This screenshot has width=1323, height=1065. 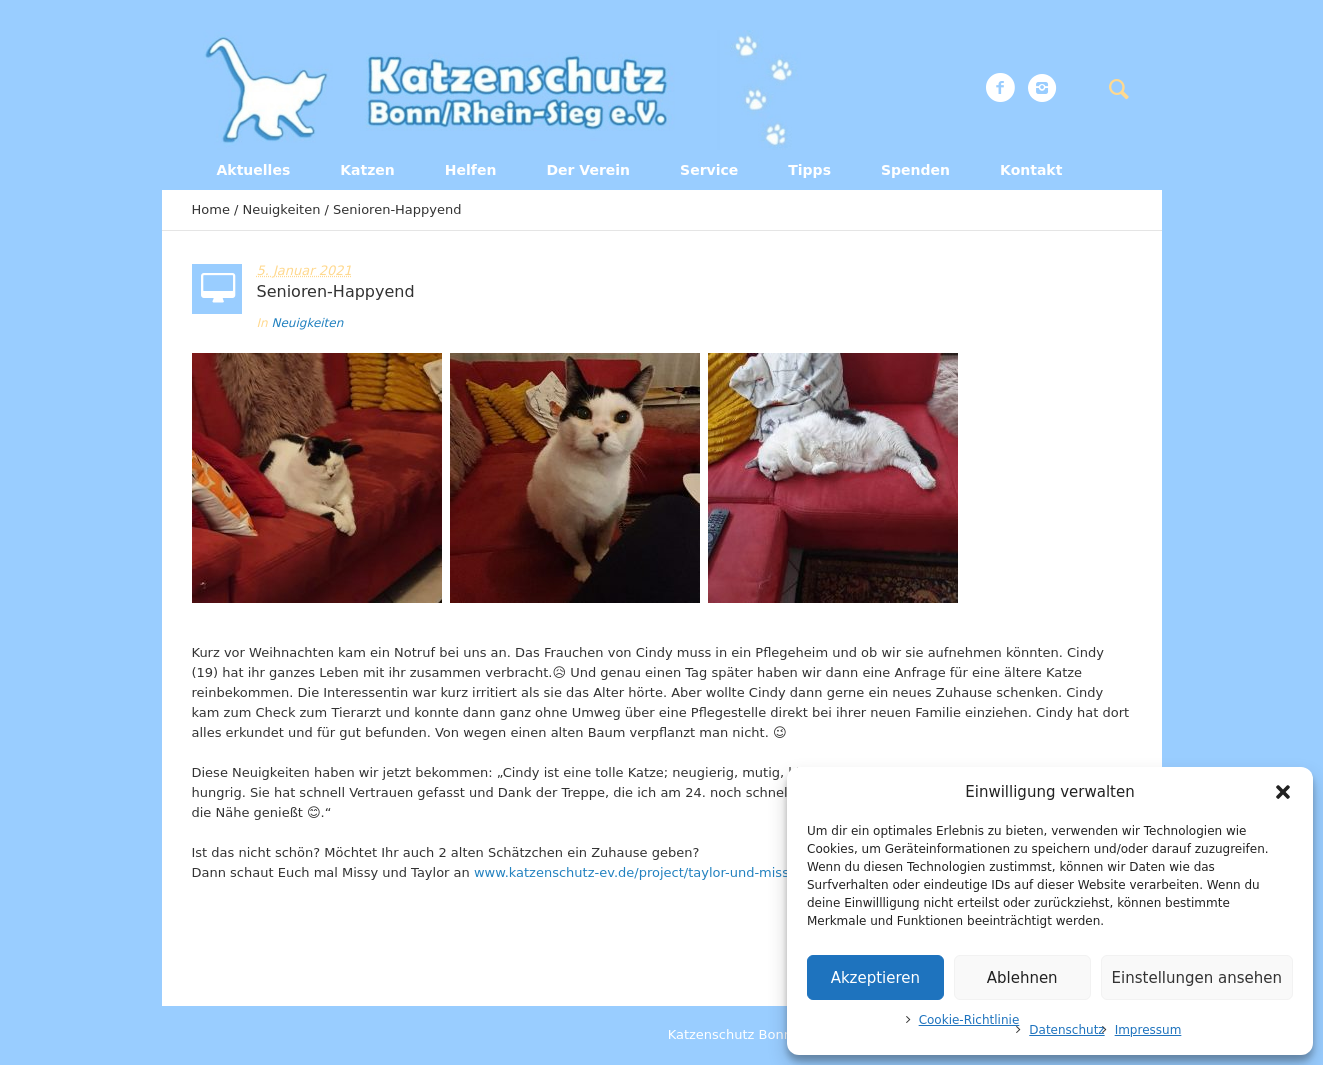 I want to click on www.katzenschutz-ev.de/project/taylor-und-missy, so click(x=635, y=872).